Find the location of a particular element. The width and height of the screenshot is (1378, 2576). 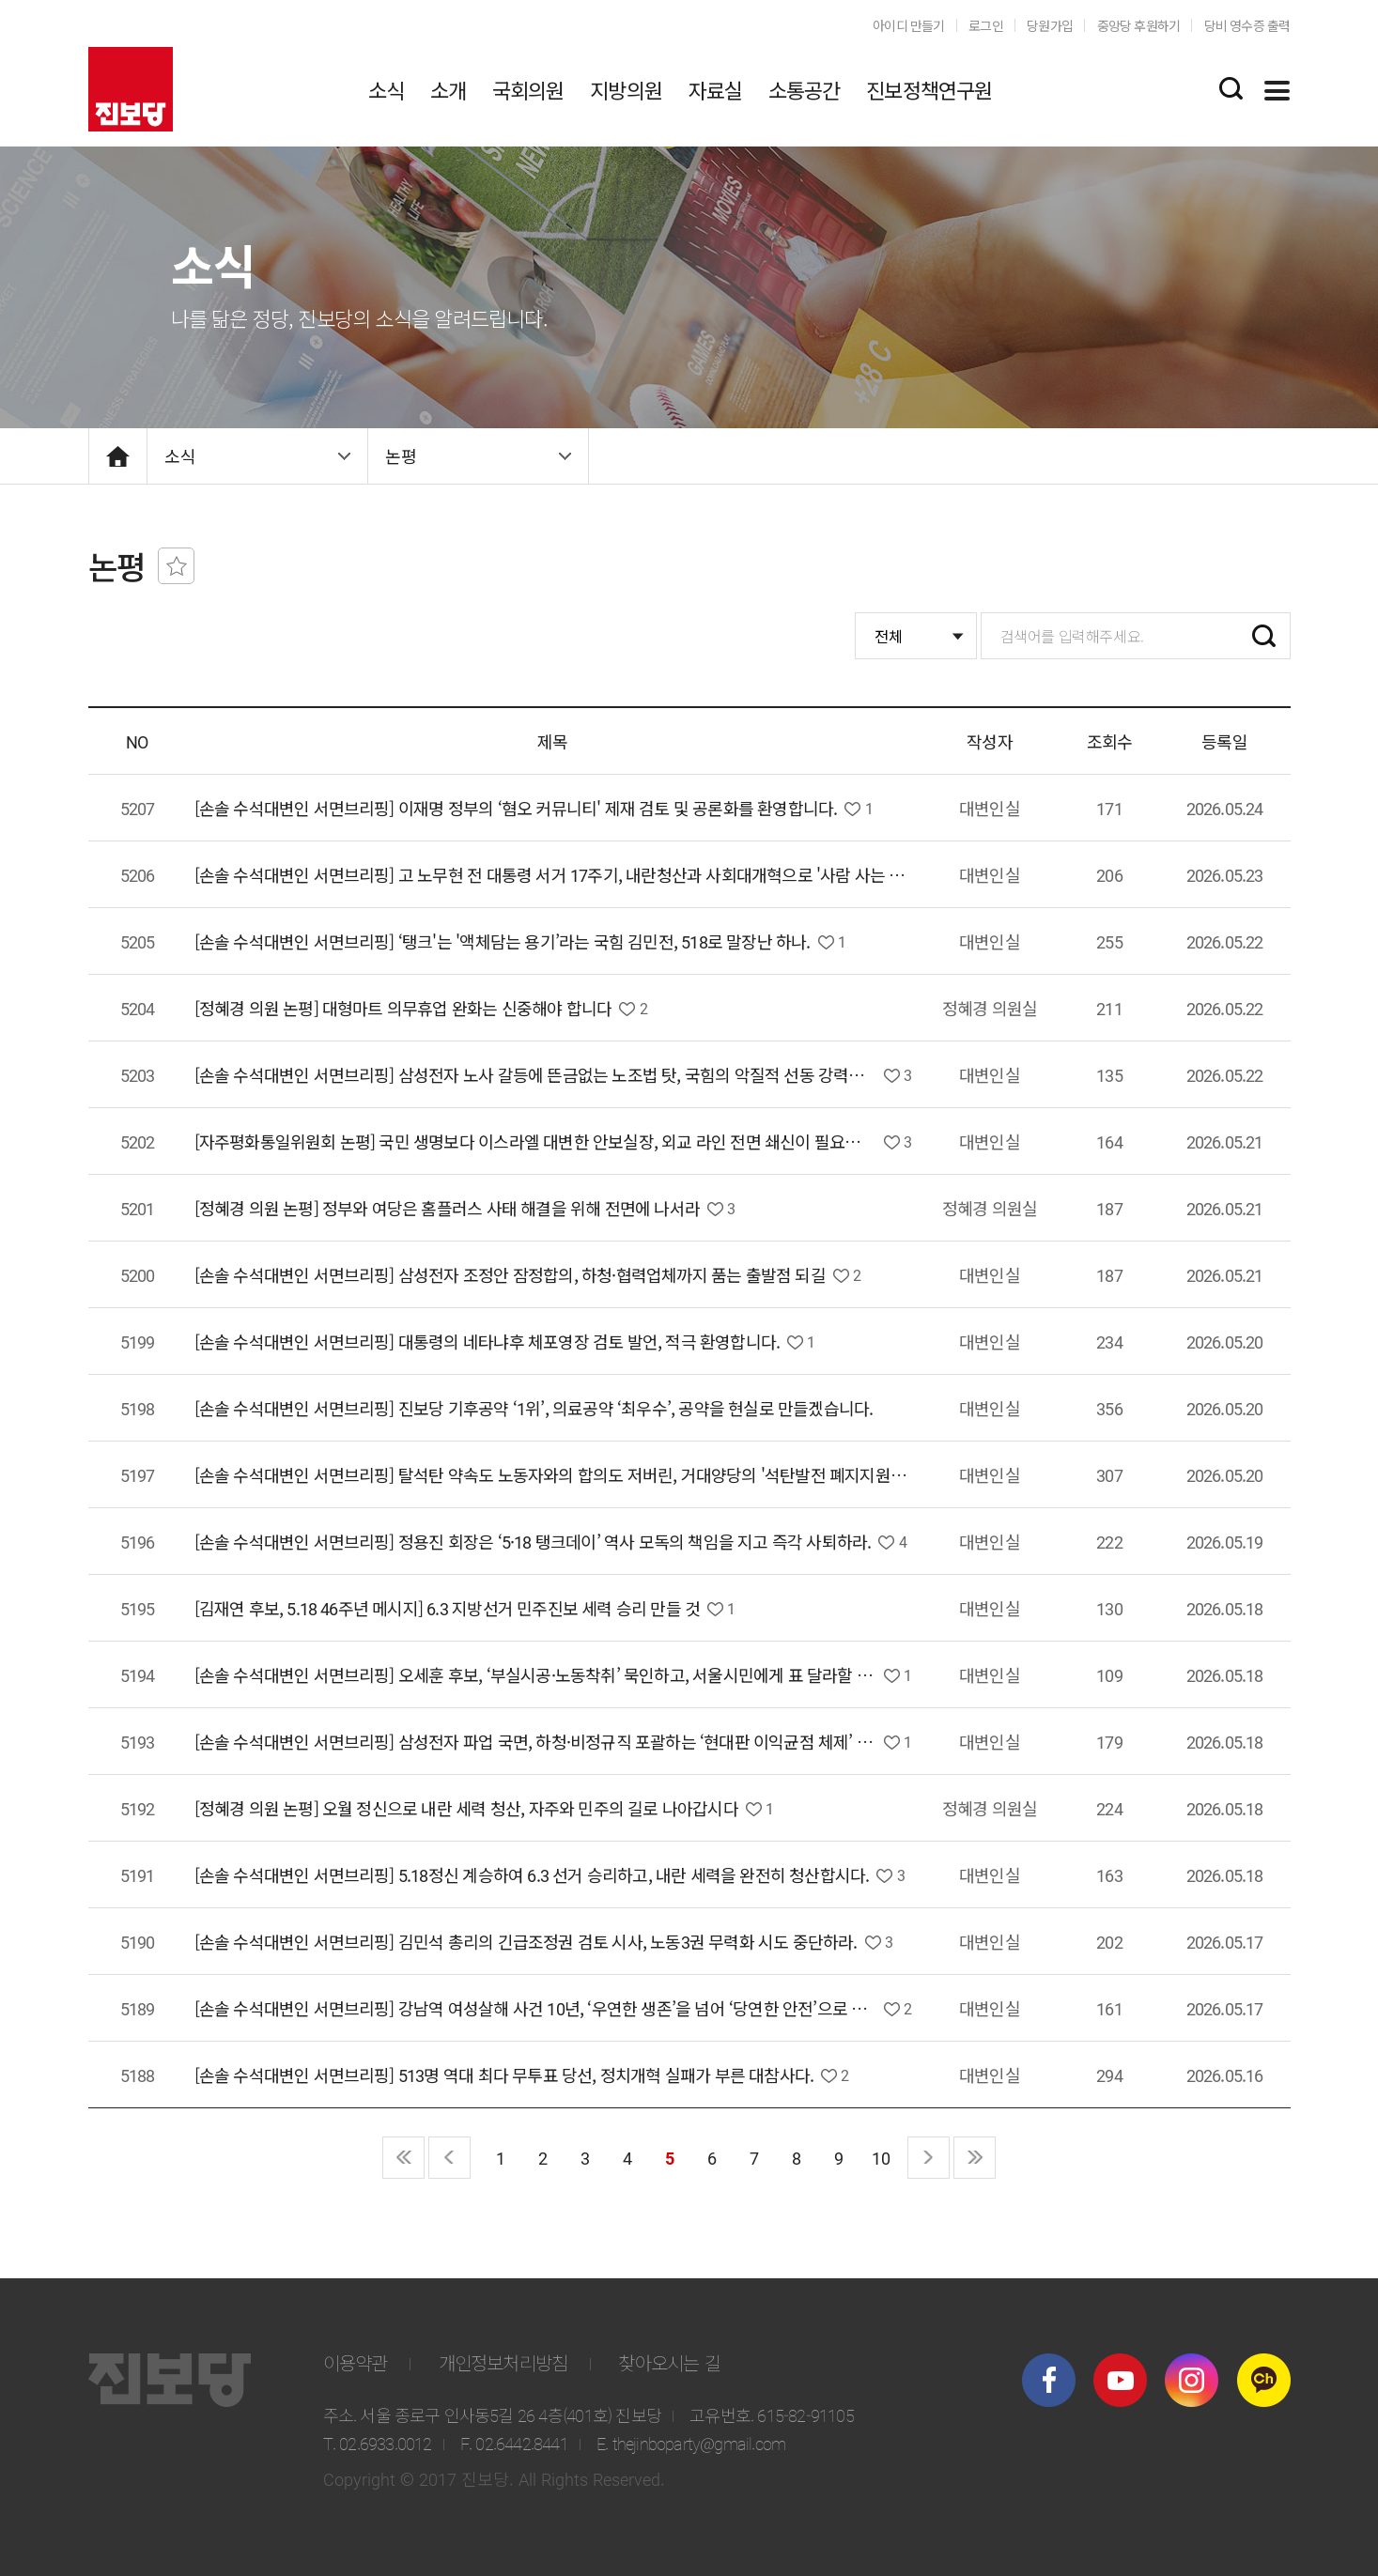

이용약관 is located at coordinates (355, 2362).